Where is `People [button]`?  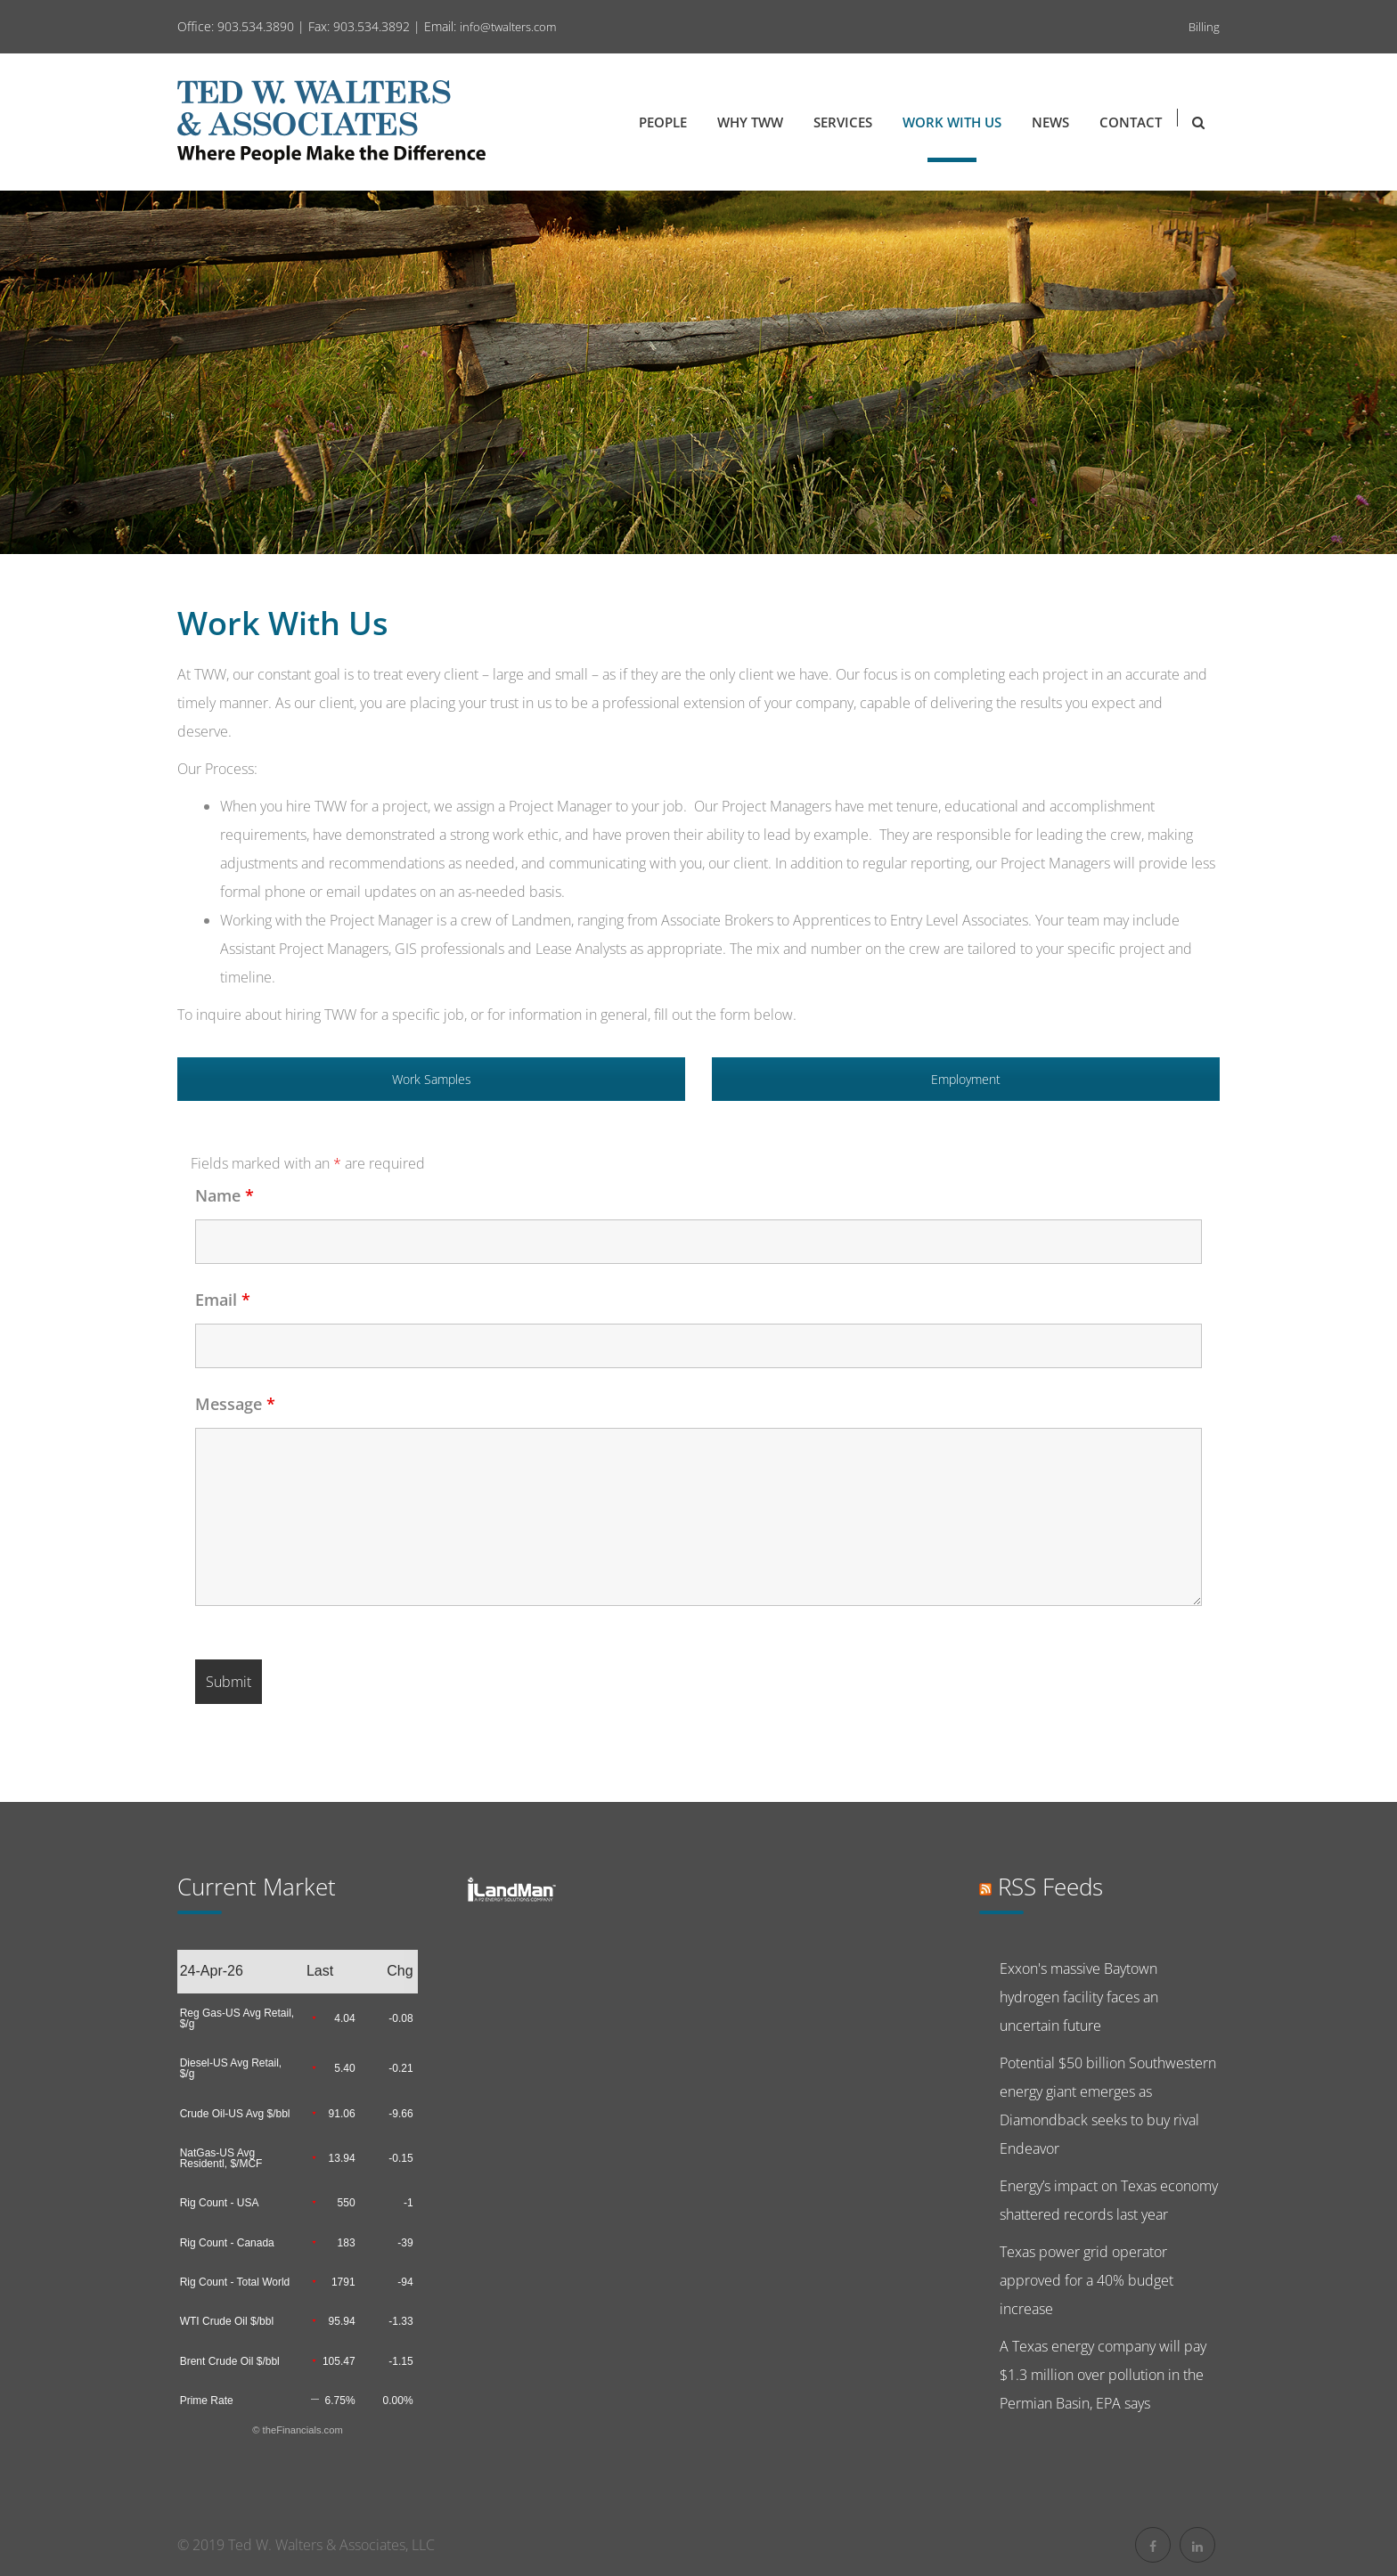
People [button] is located at coordinates (663, 122).